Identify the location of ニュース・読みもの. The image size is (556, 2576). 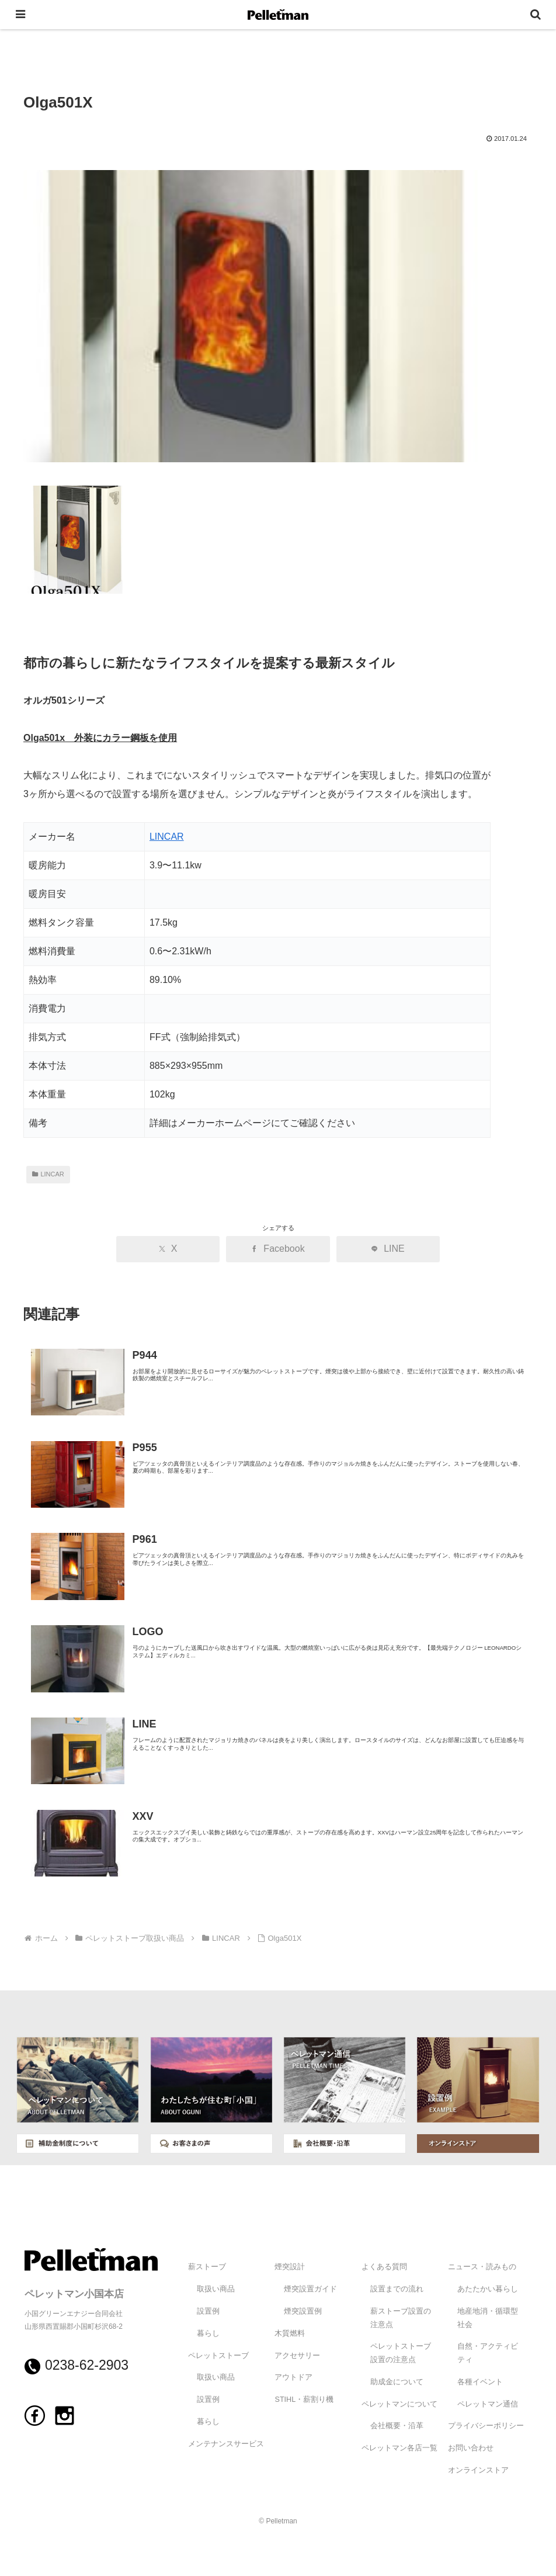
(482, 2267).